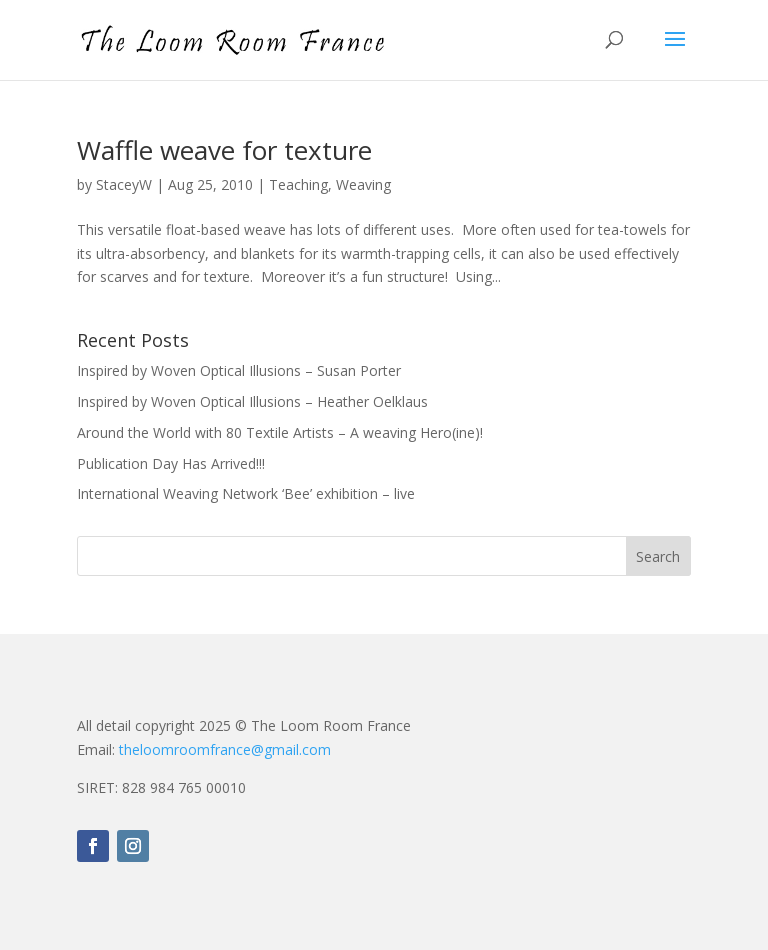 The width and height of the screenshot is (768, 950). Describe the element at coordinates (363, 184) in the screenshot. I see `Weaving` at that location.